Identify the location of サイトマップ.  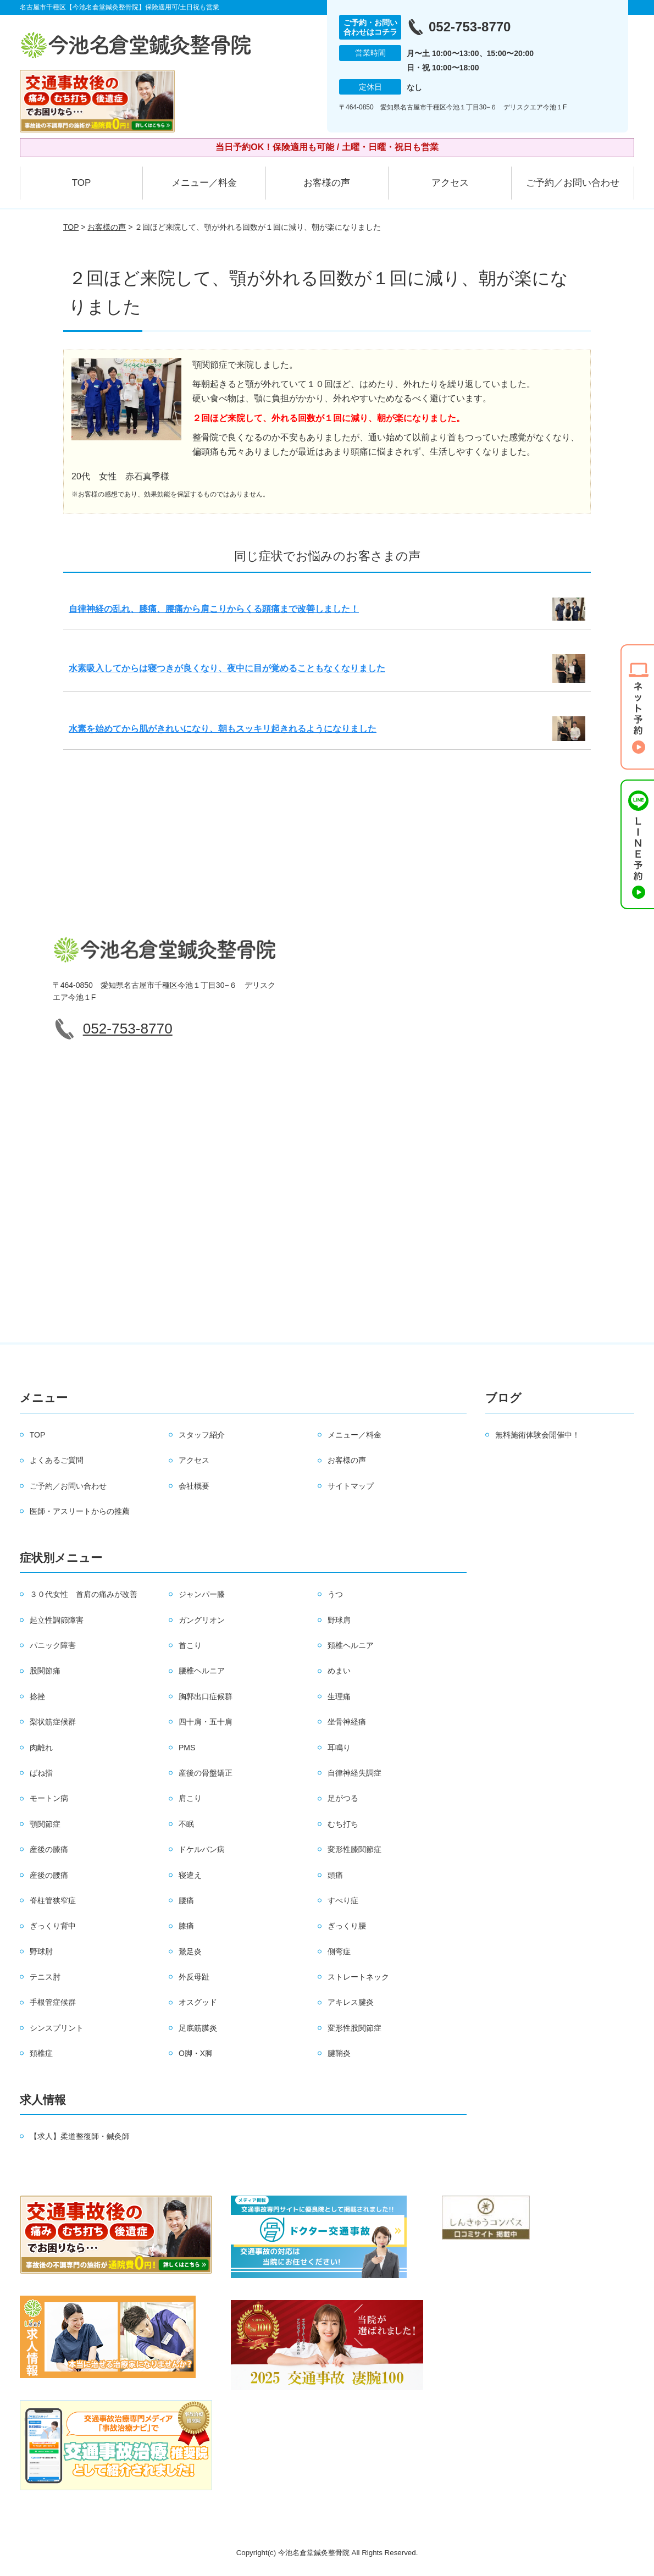
(351, 1486).